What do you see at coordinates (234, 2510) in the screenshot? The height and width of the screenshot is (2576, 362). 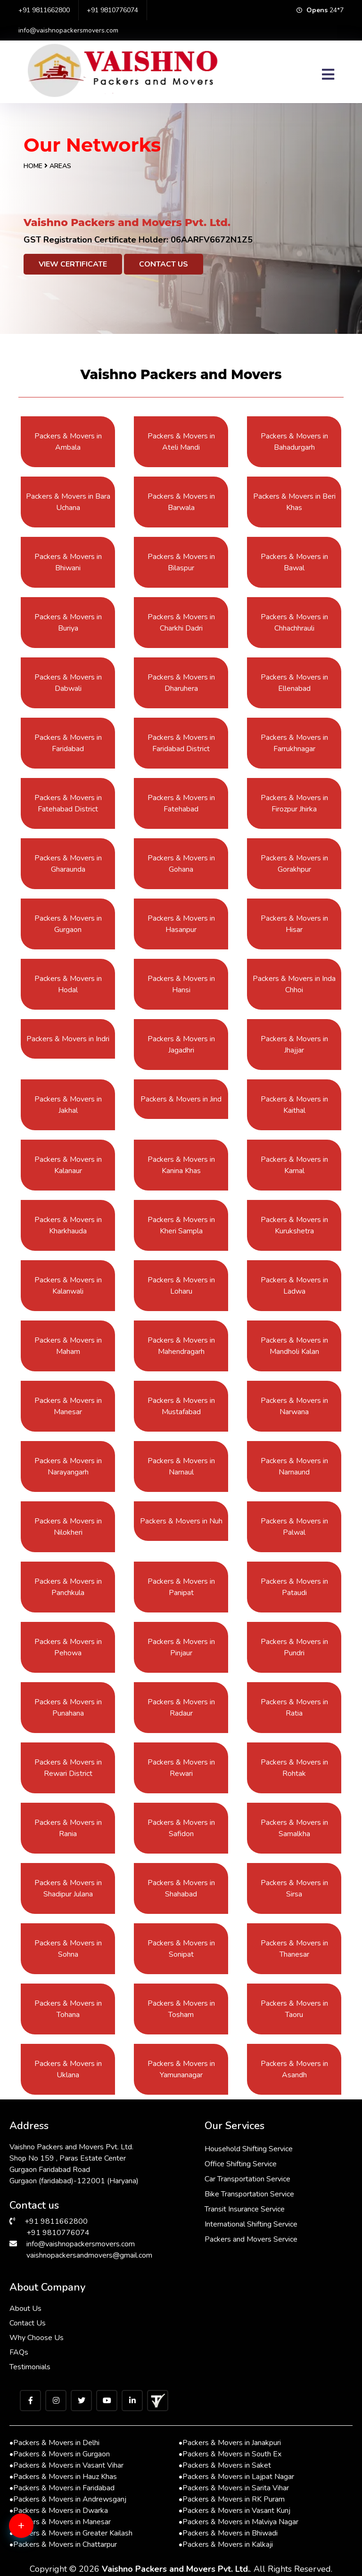 I see `Packers & Movers in Vasant Kunj` at bounding box center [234, 2510].